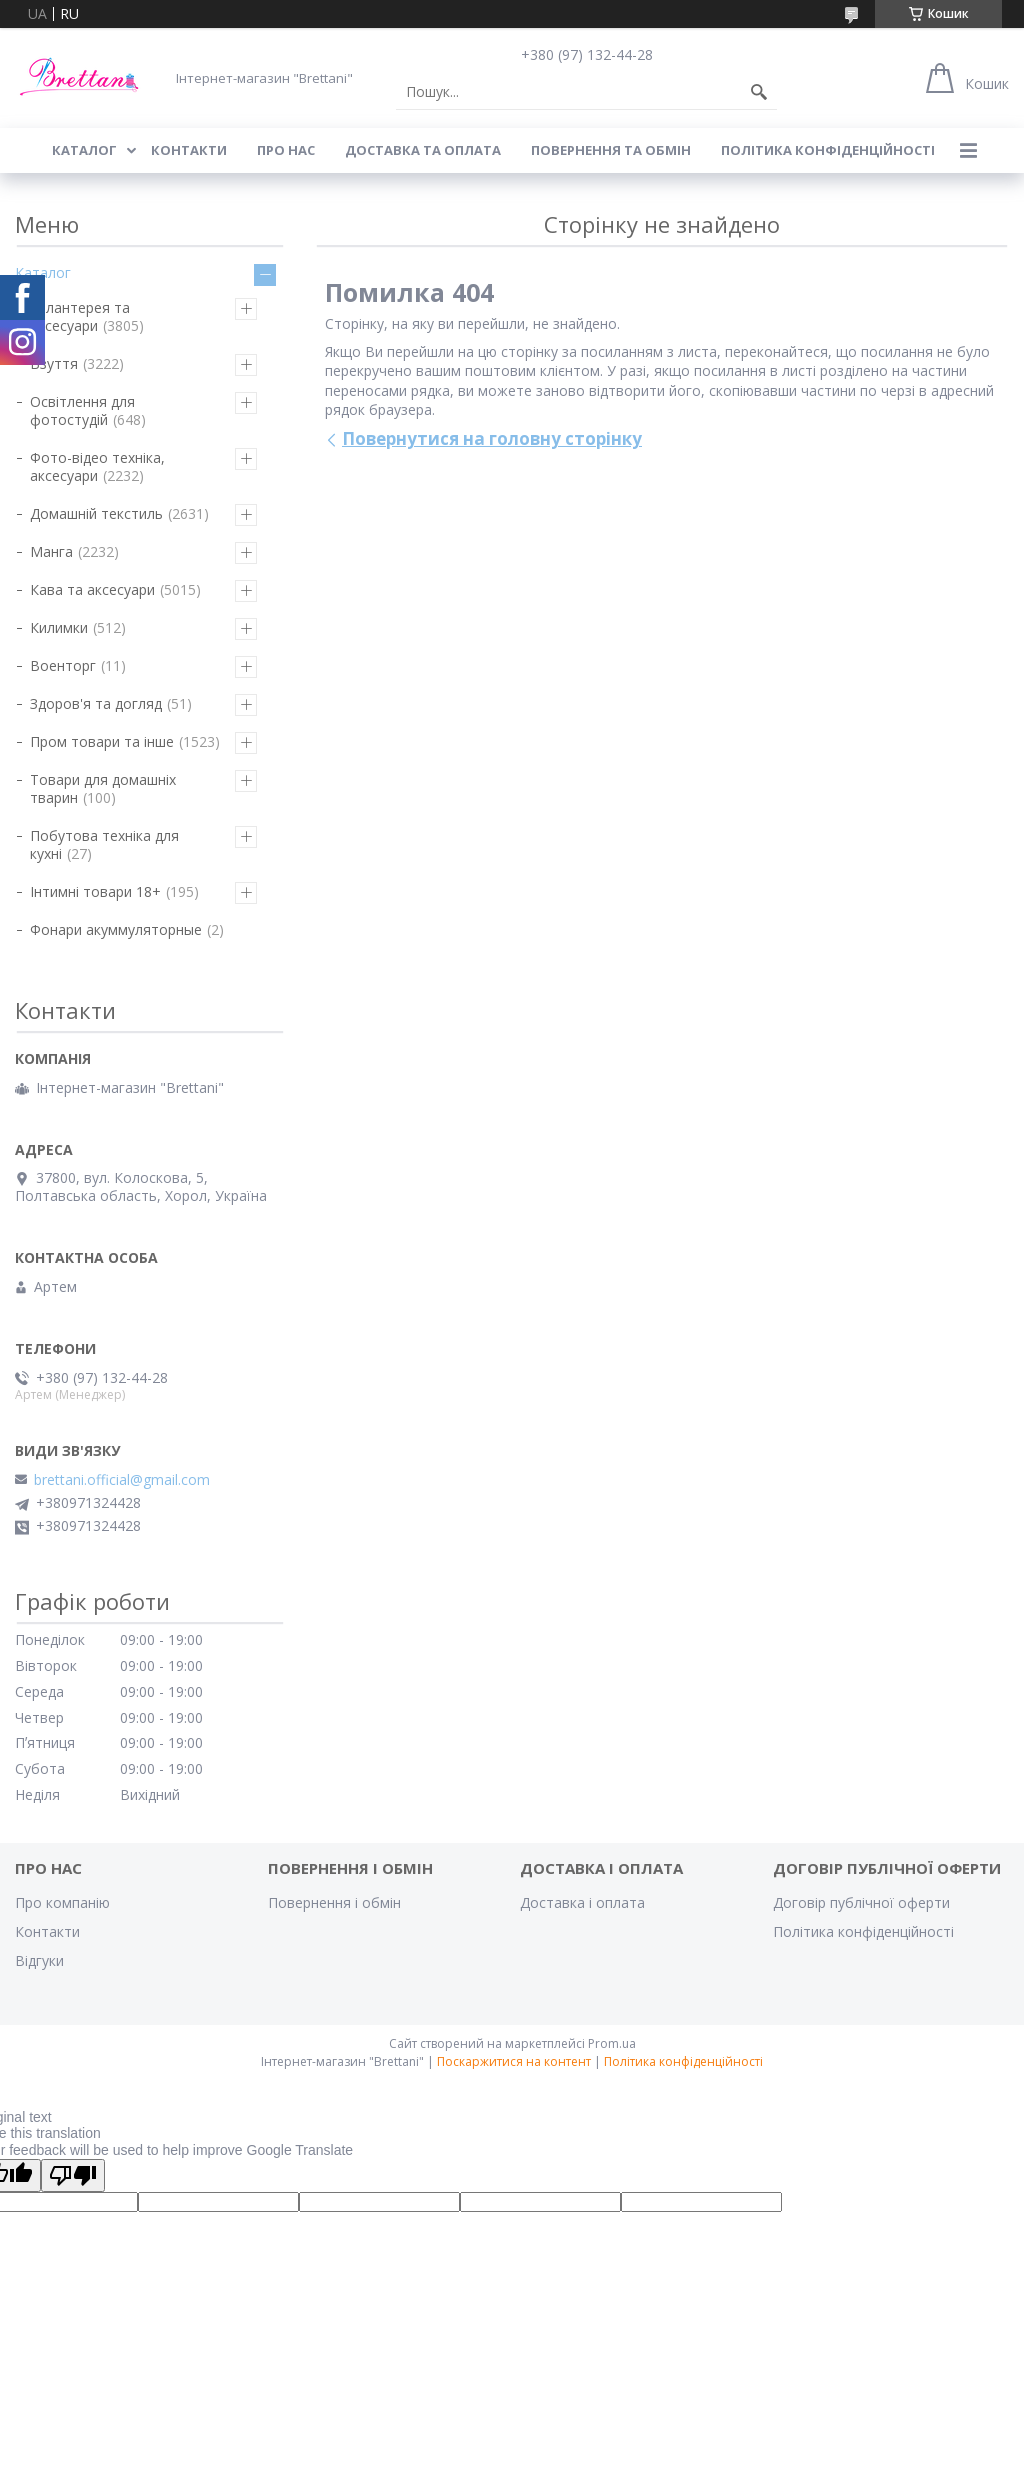 This screenshot has height=2466, width=1024. I want to click on Політика конфіденційності, so click(828, 150).